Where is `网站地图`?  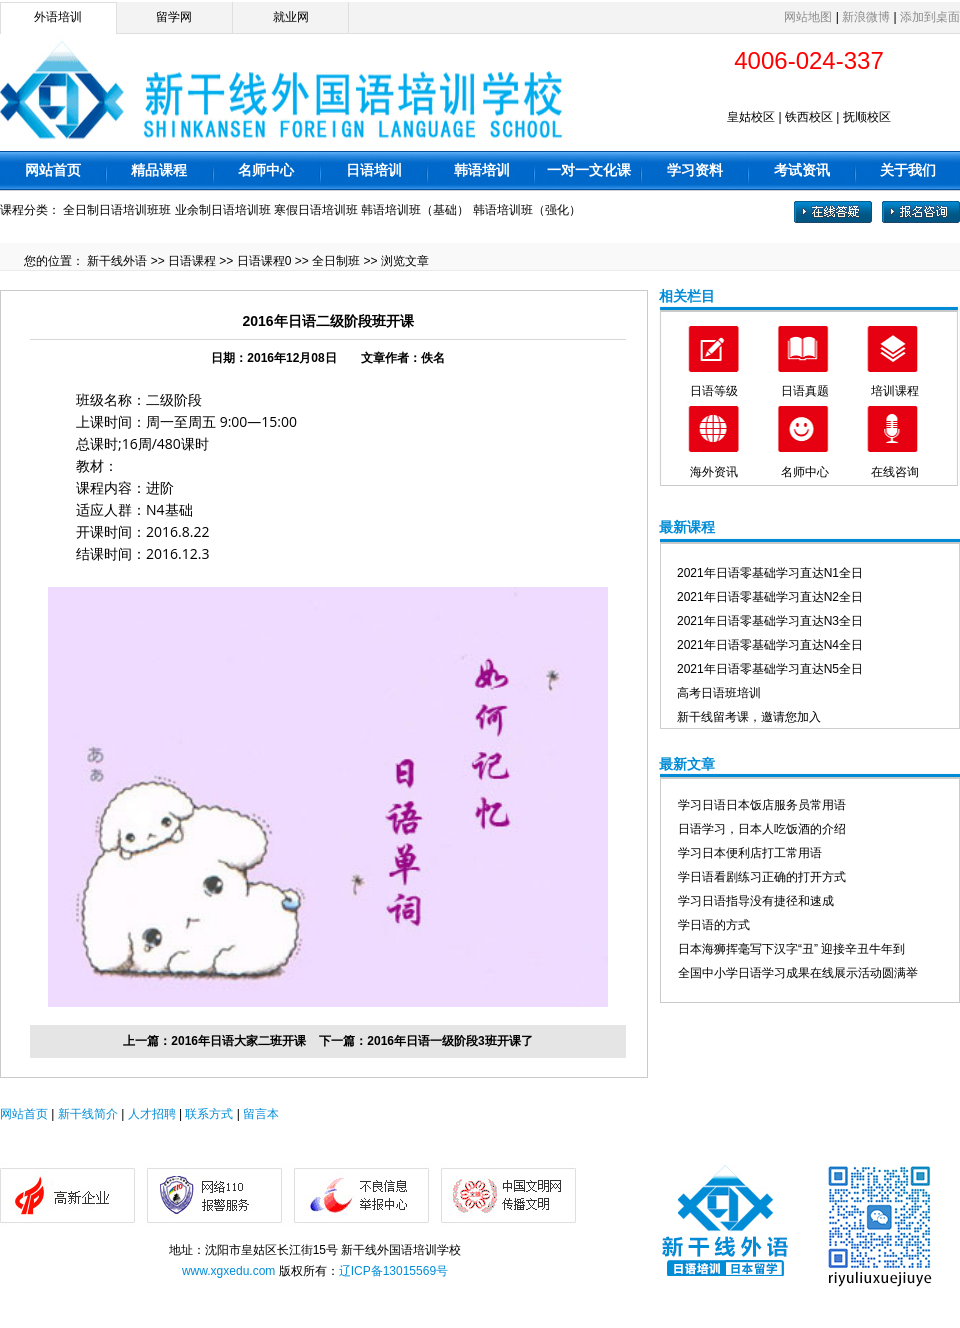 网站地图 is located at coordinates (808, 17).